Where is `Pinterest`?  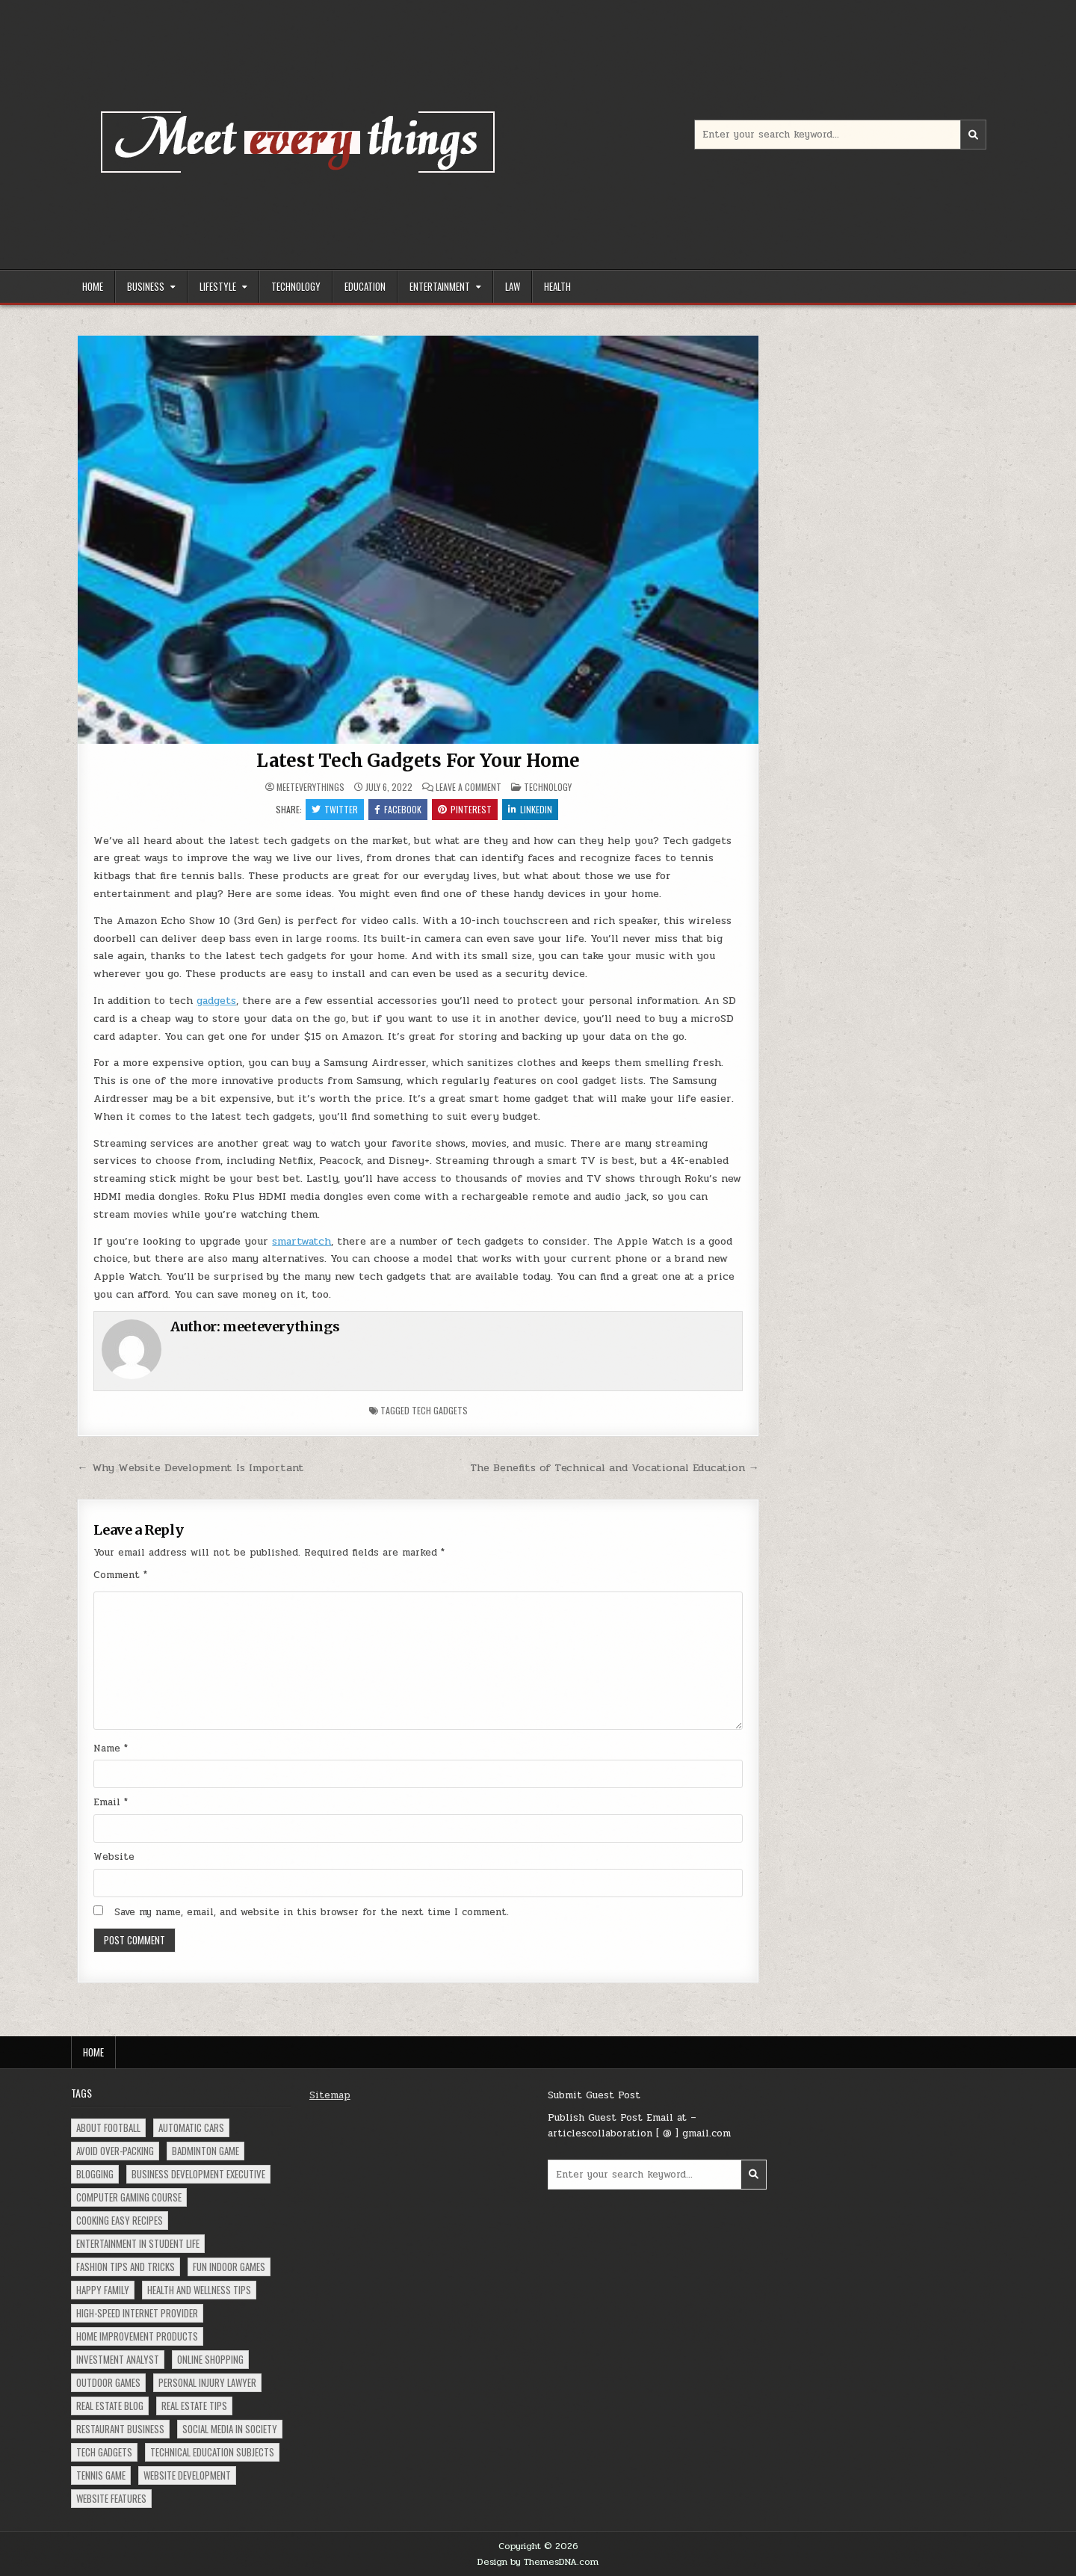 Pinterest is located at coordinates (465, 809).